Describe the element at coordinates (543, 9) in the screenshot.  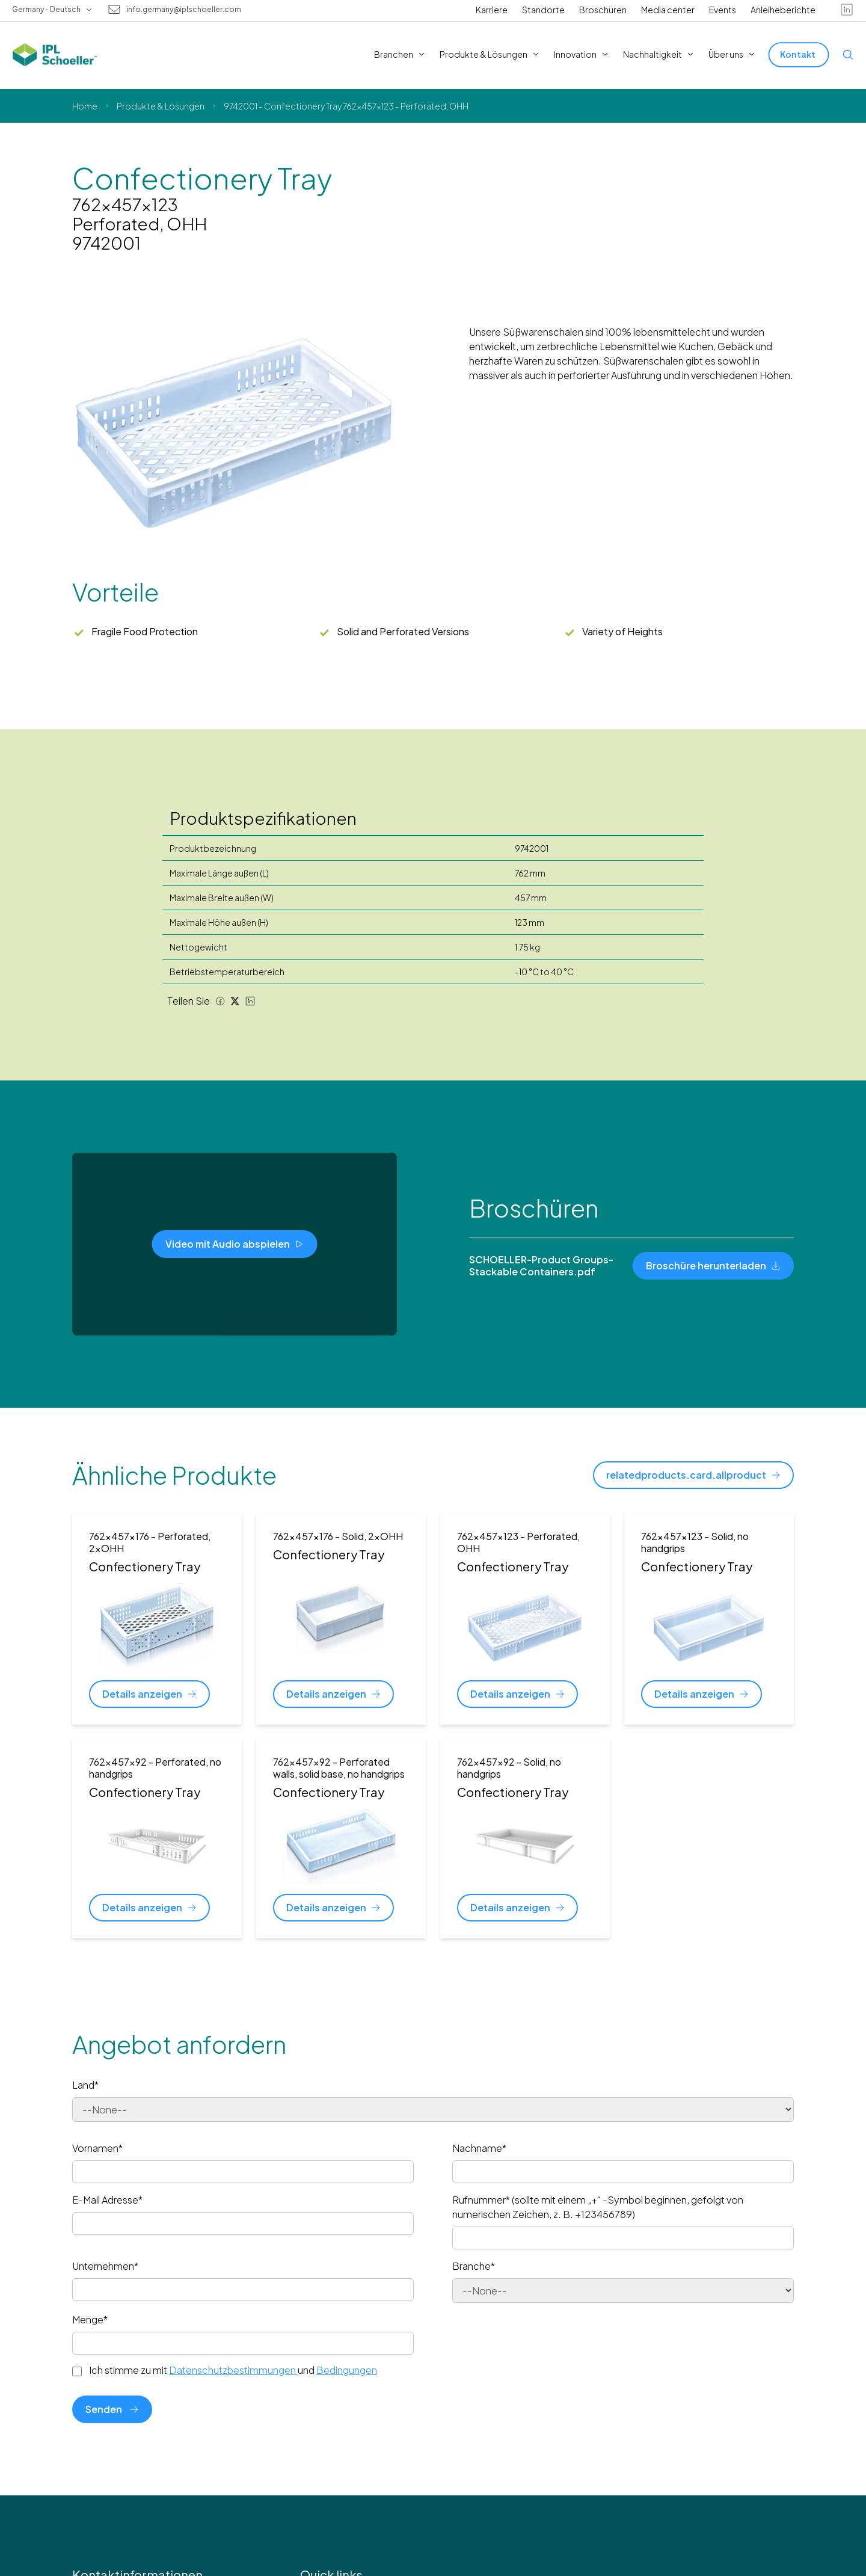
I see `Standorte` at that location.